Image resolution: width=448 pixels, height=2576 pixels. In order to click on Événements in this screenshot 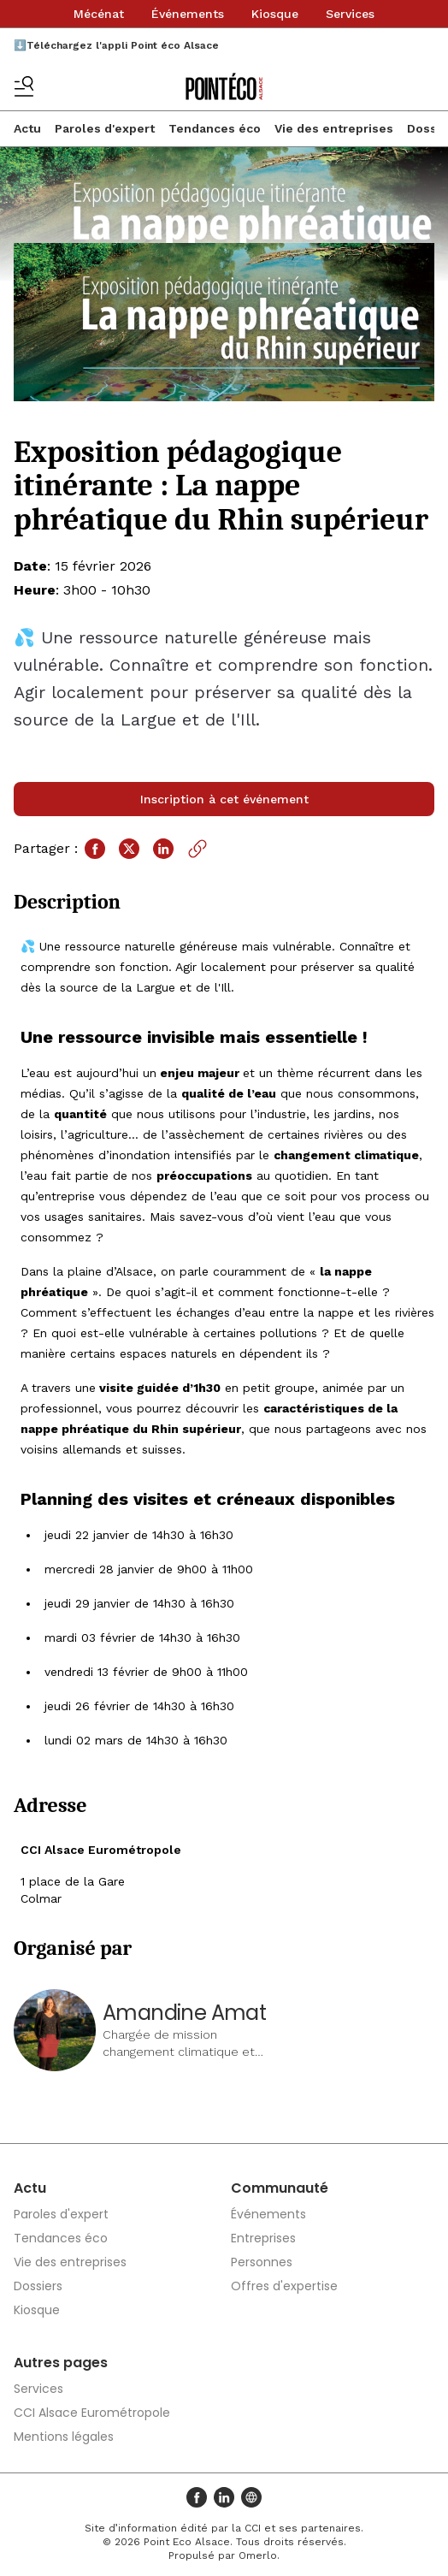, I will do `click(187, 14)`.